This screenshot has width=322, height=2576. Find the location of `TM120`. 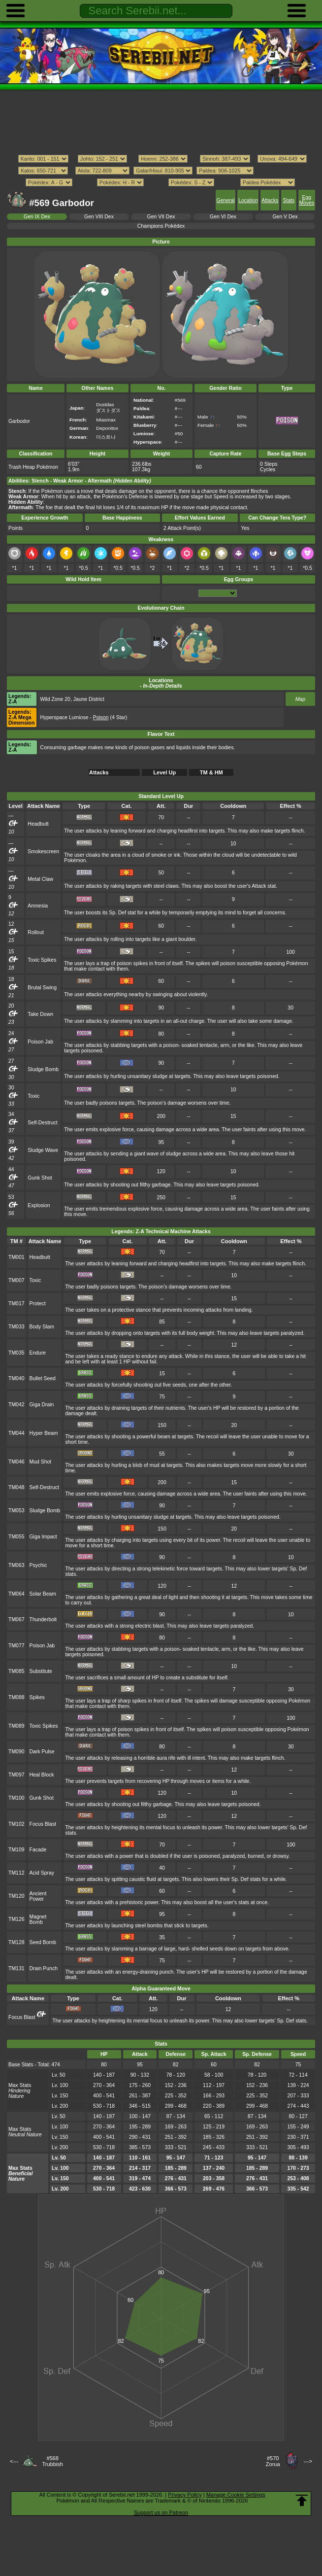

TM120 is located at coordinates (16, 1896).